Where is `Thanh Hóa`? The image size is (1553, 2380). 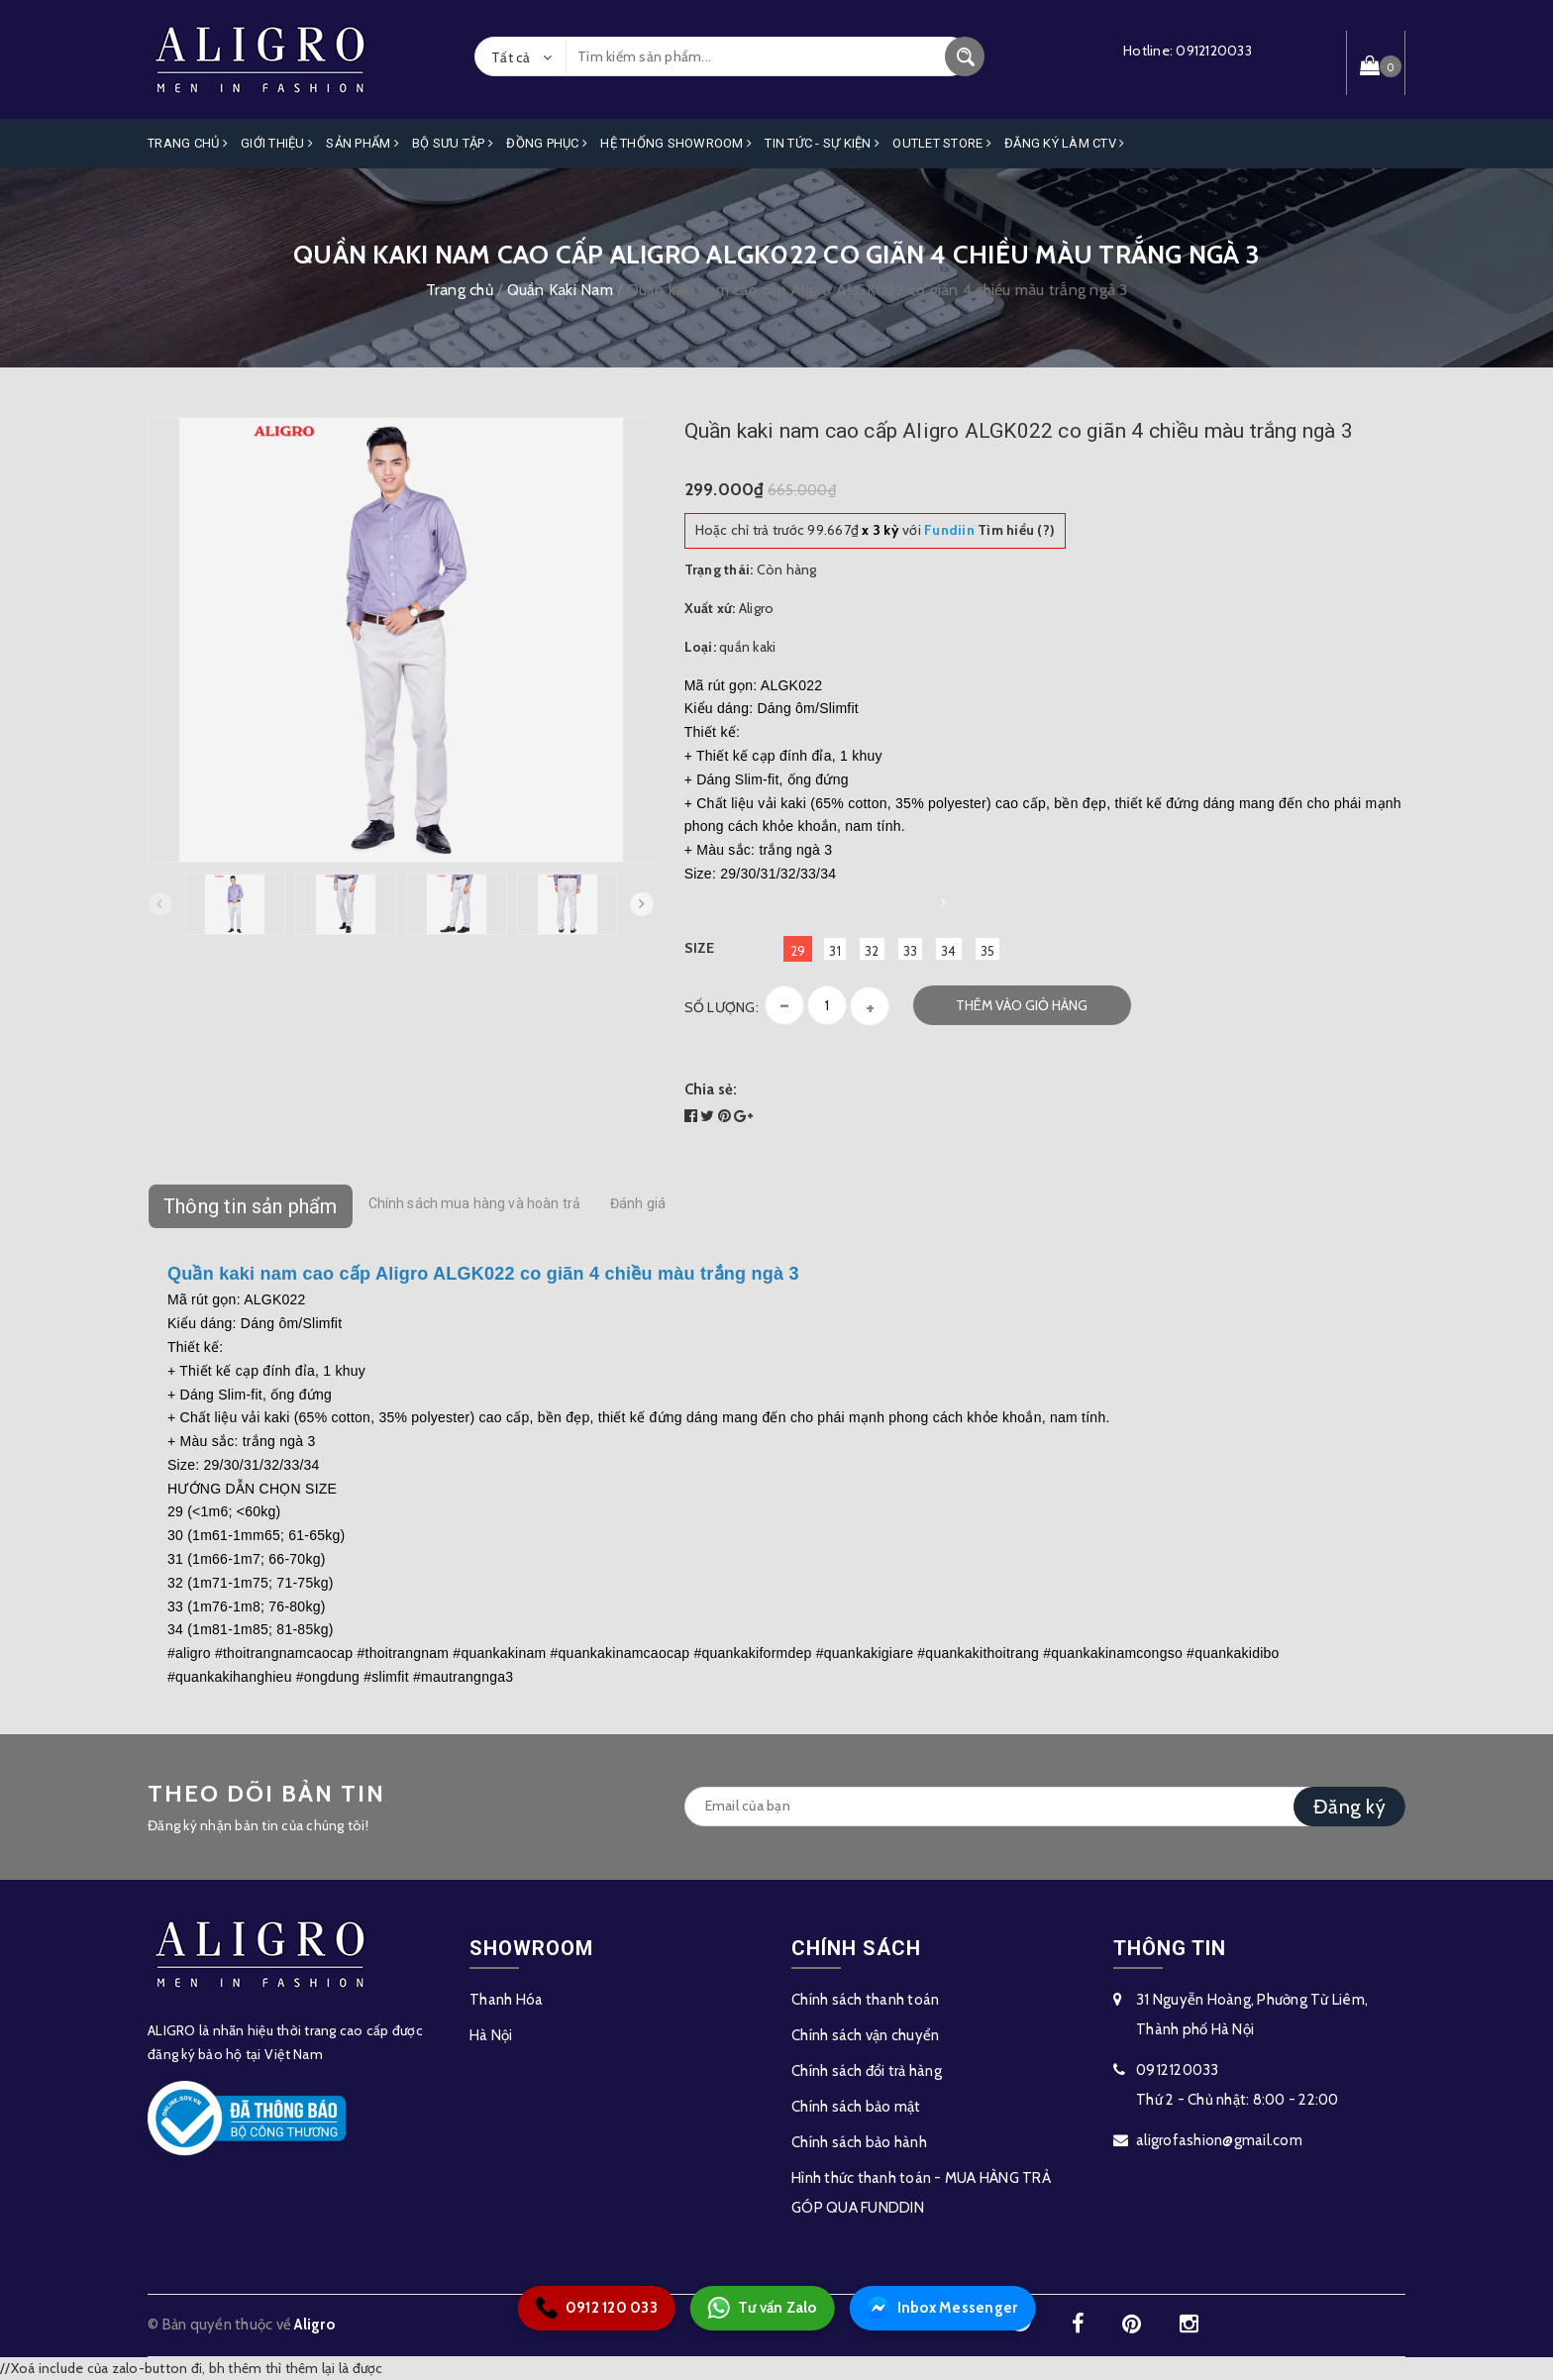
Thanh Hóa is located at coordinates (506, 2000).